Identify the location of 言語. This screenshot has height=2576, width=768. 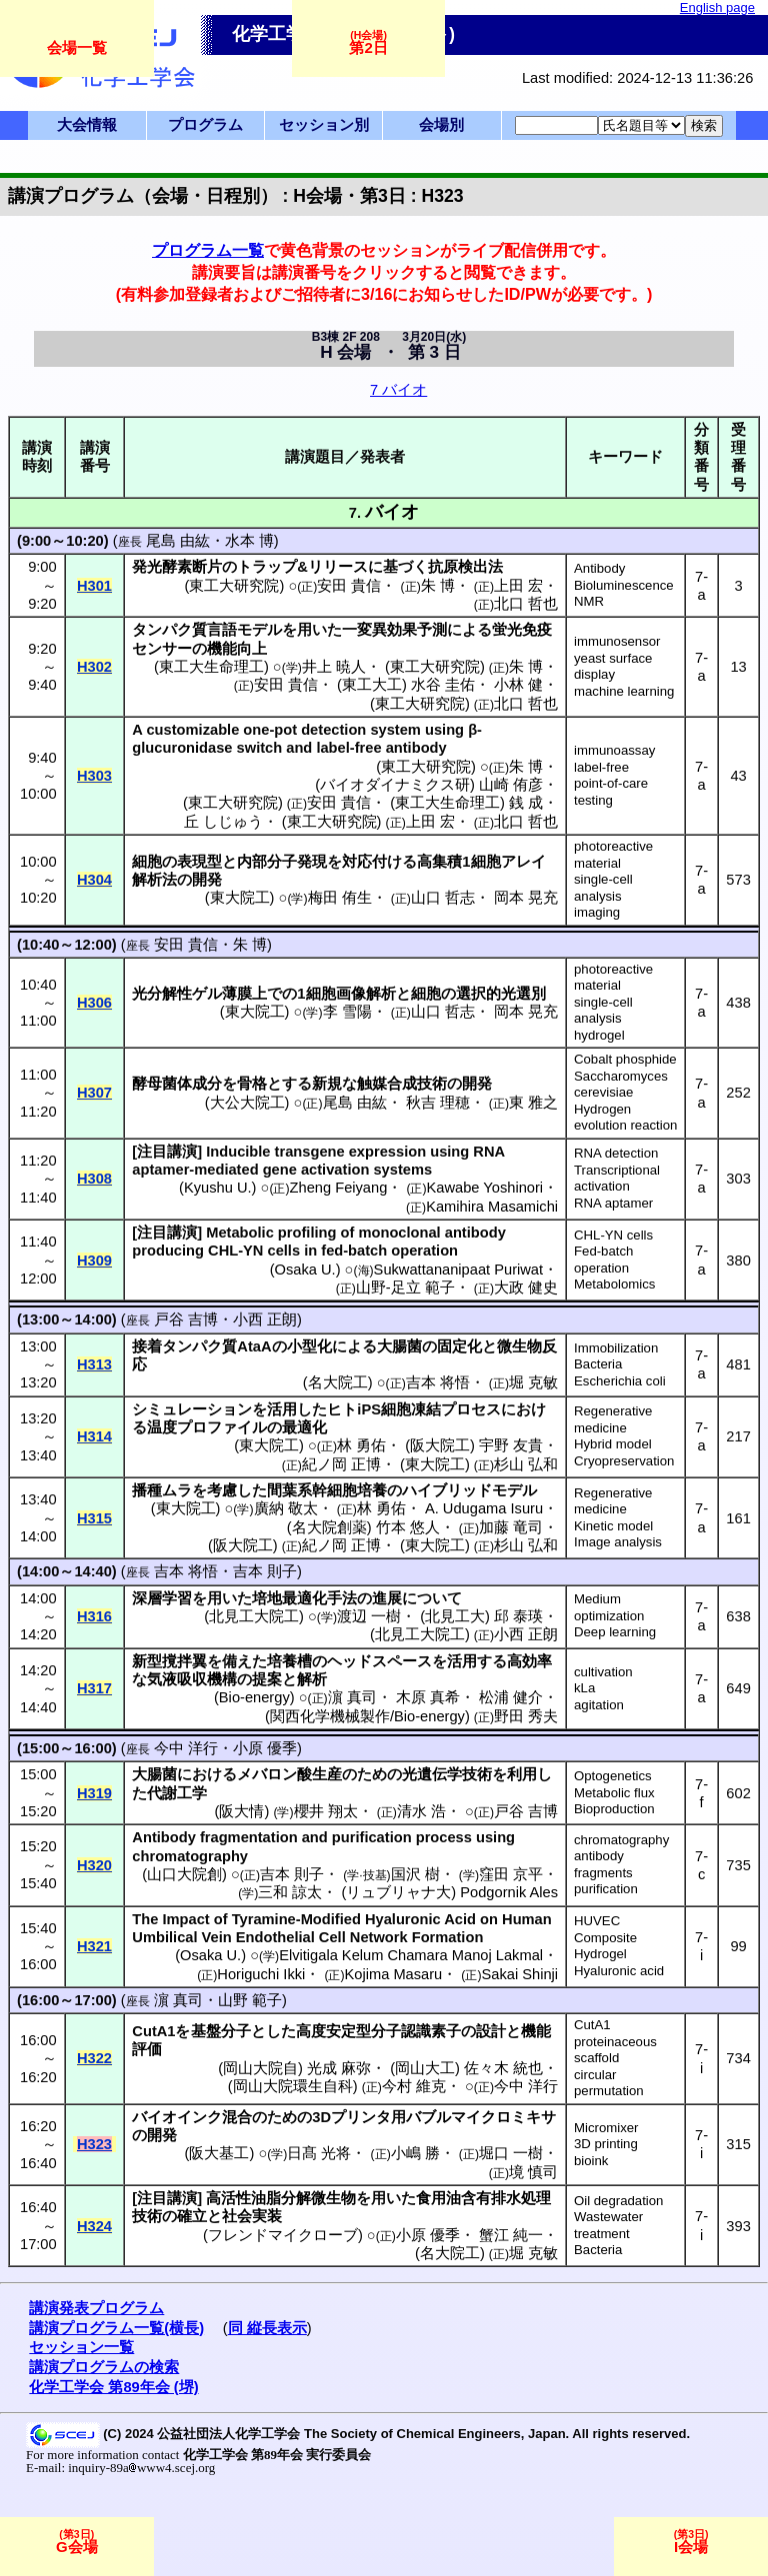
(222, 630).